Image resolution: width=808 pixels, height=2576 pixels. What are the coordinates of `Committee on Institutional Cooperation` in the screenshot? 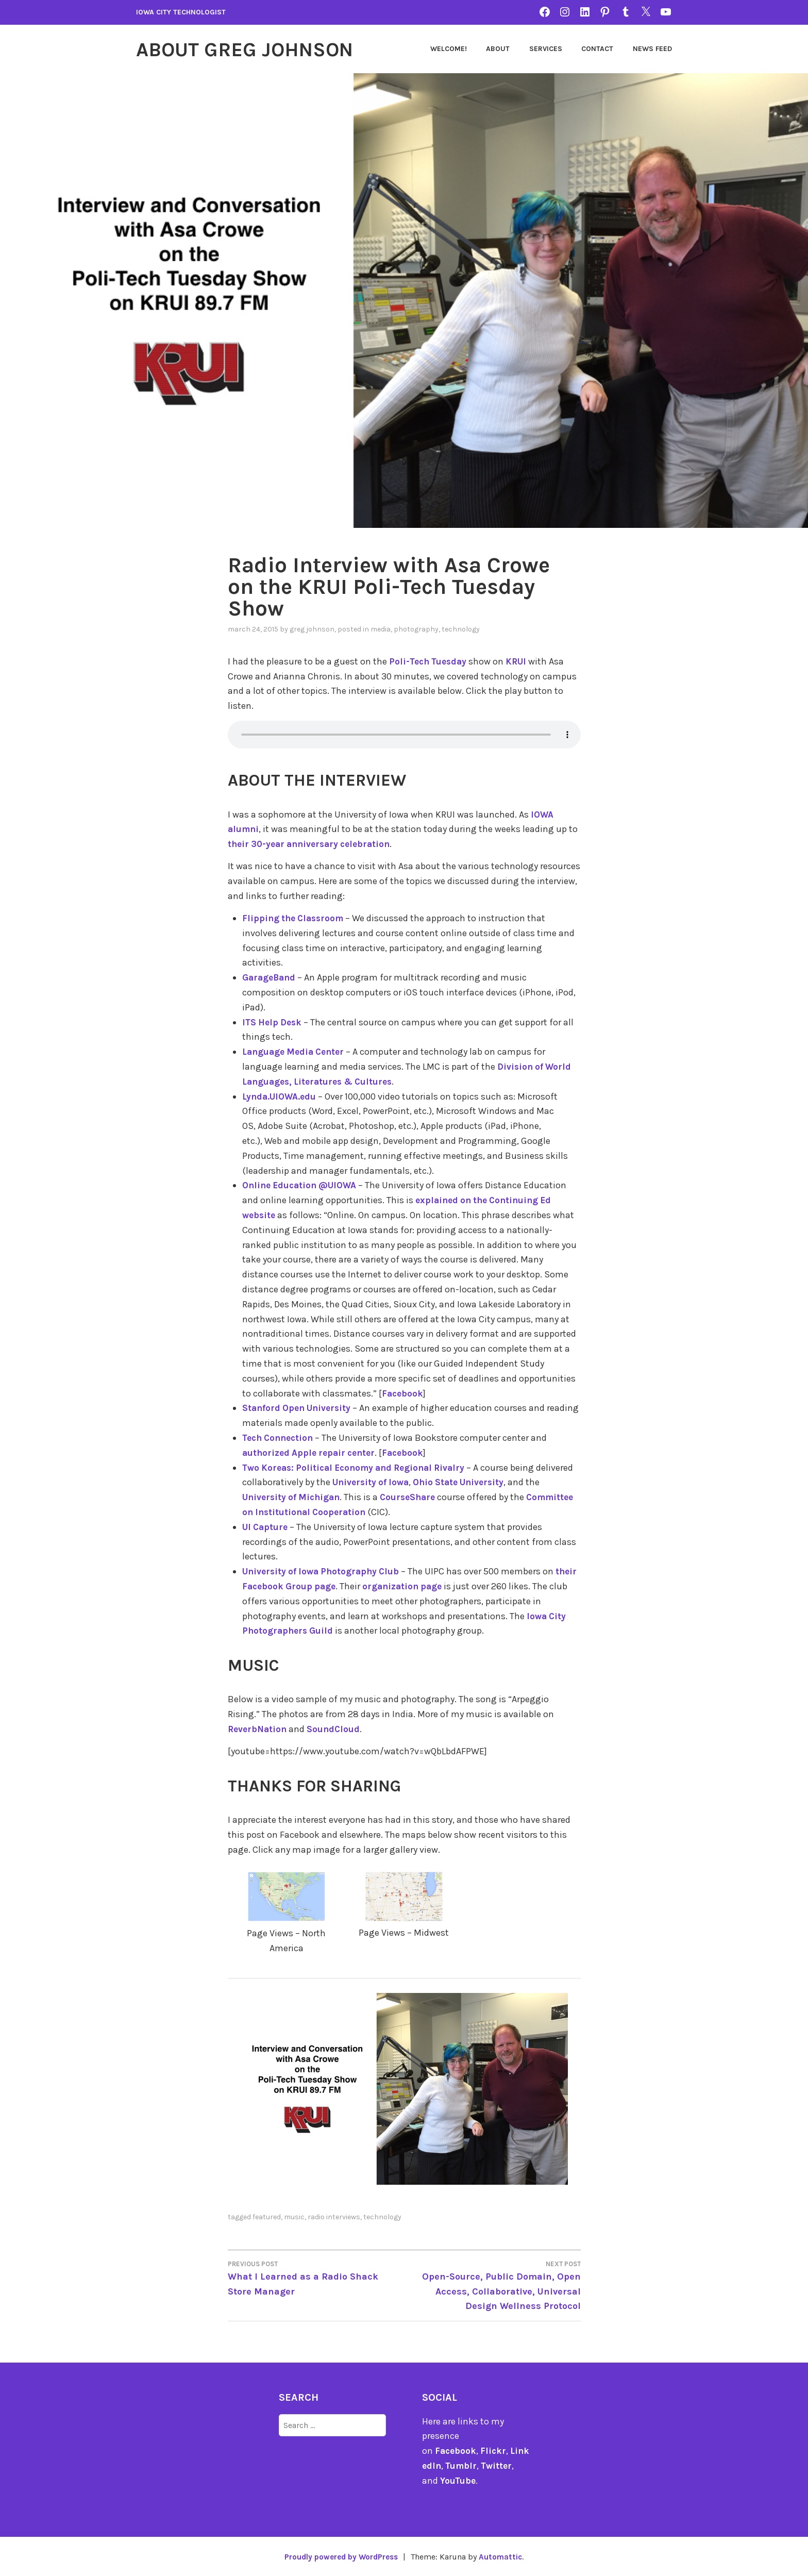 It's located at (332, 1511).